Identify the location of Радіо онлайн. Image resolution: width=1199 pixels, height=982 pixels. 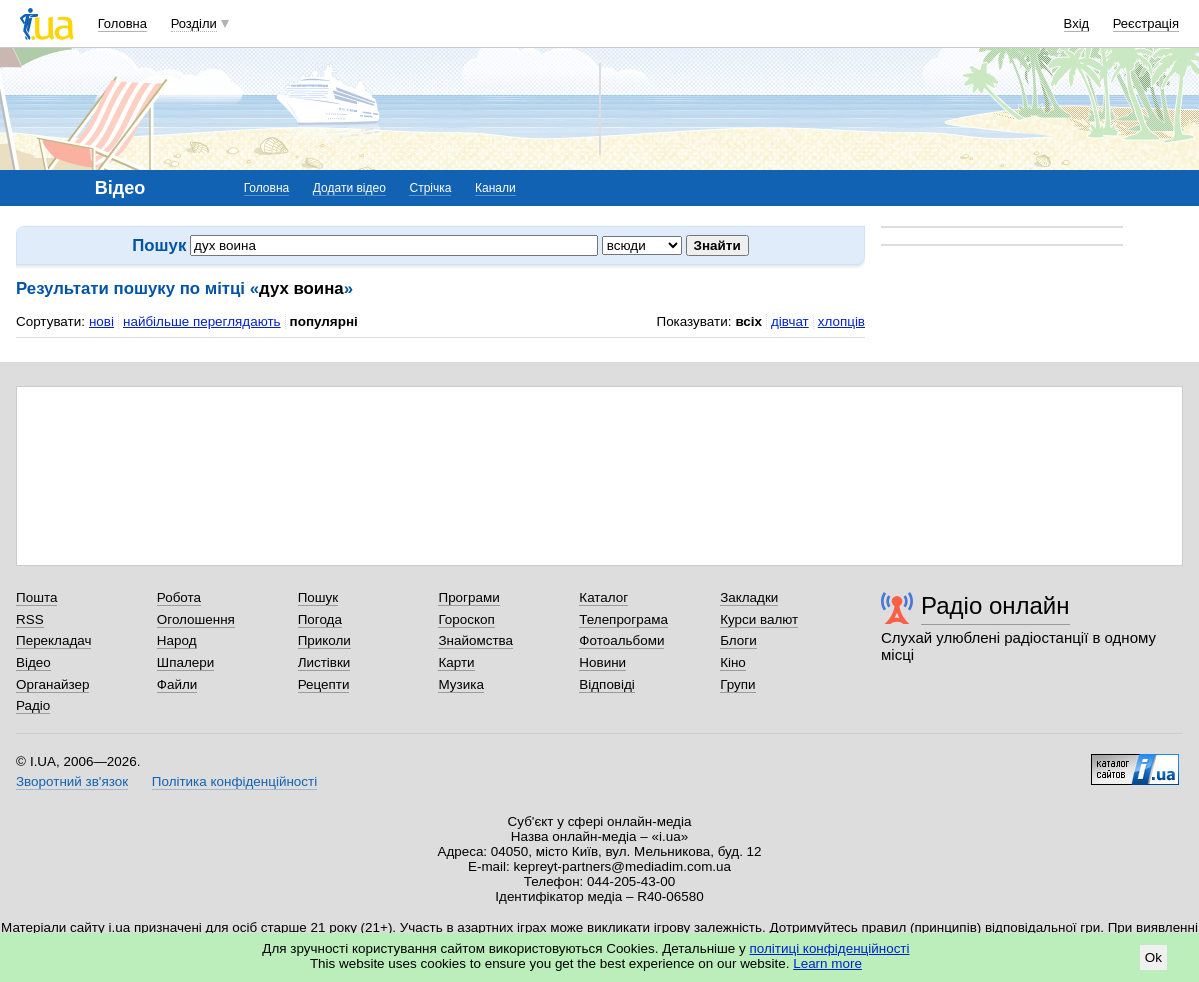
(995, 605).